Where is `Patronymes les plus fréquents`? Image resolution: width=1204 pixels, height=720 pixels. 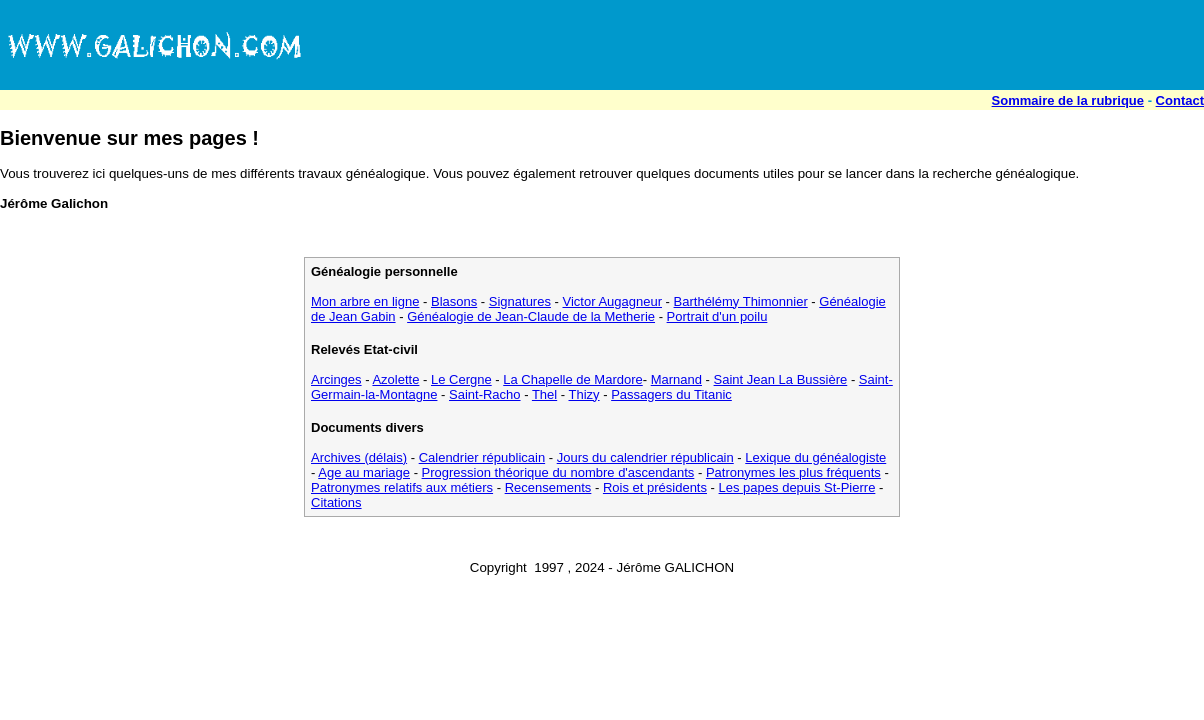
Patronymes les plus fréquents is located at coordinates (793, 472).